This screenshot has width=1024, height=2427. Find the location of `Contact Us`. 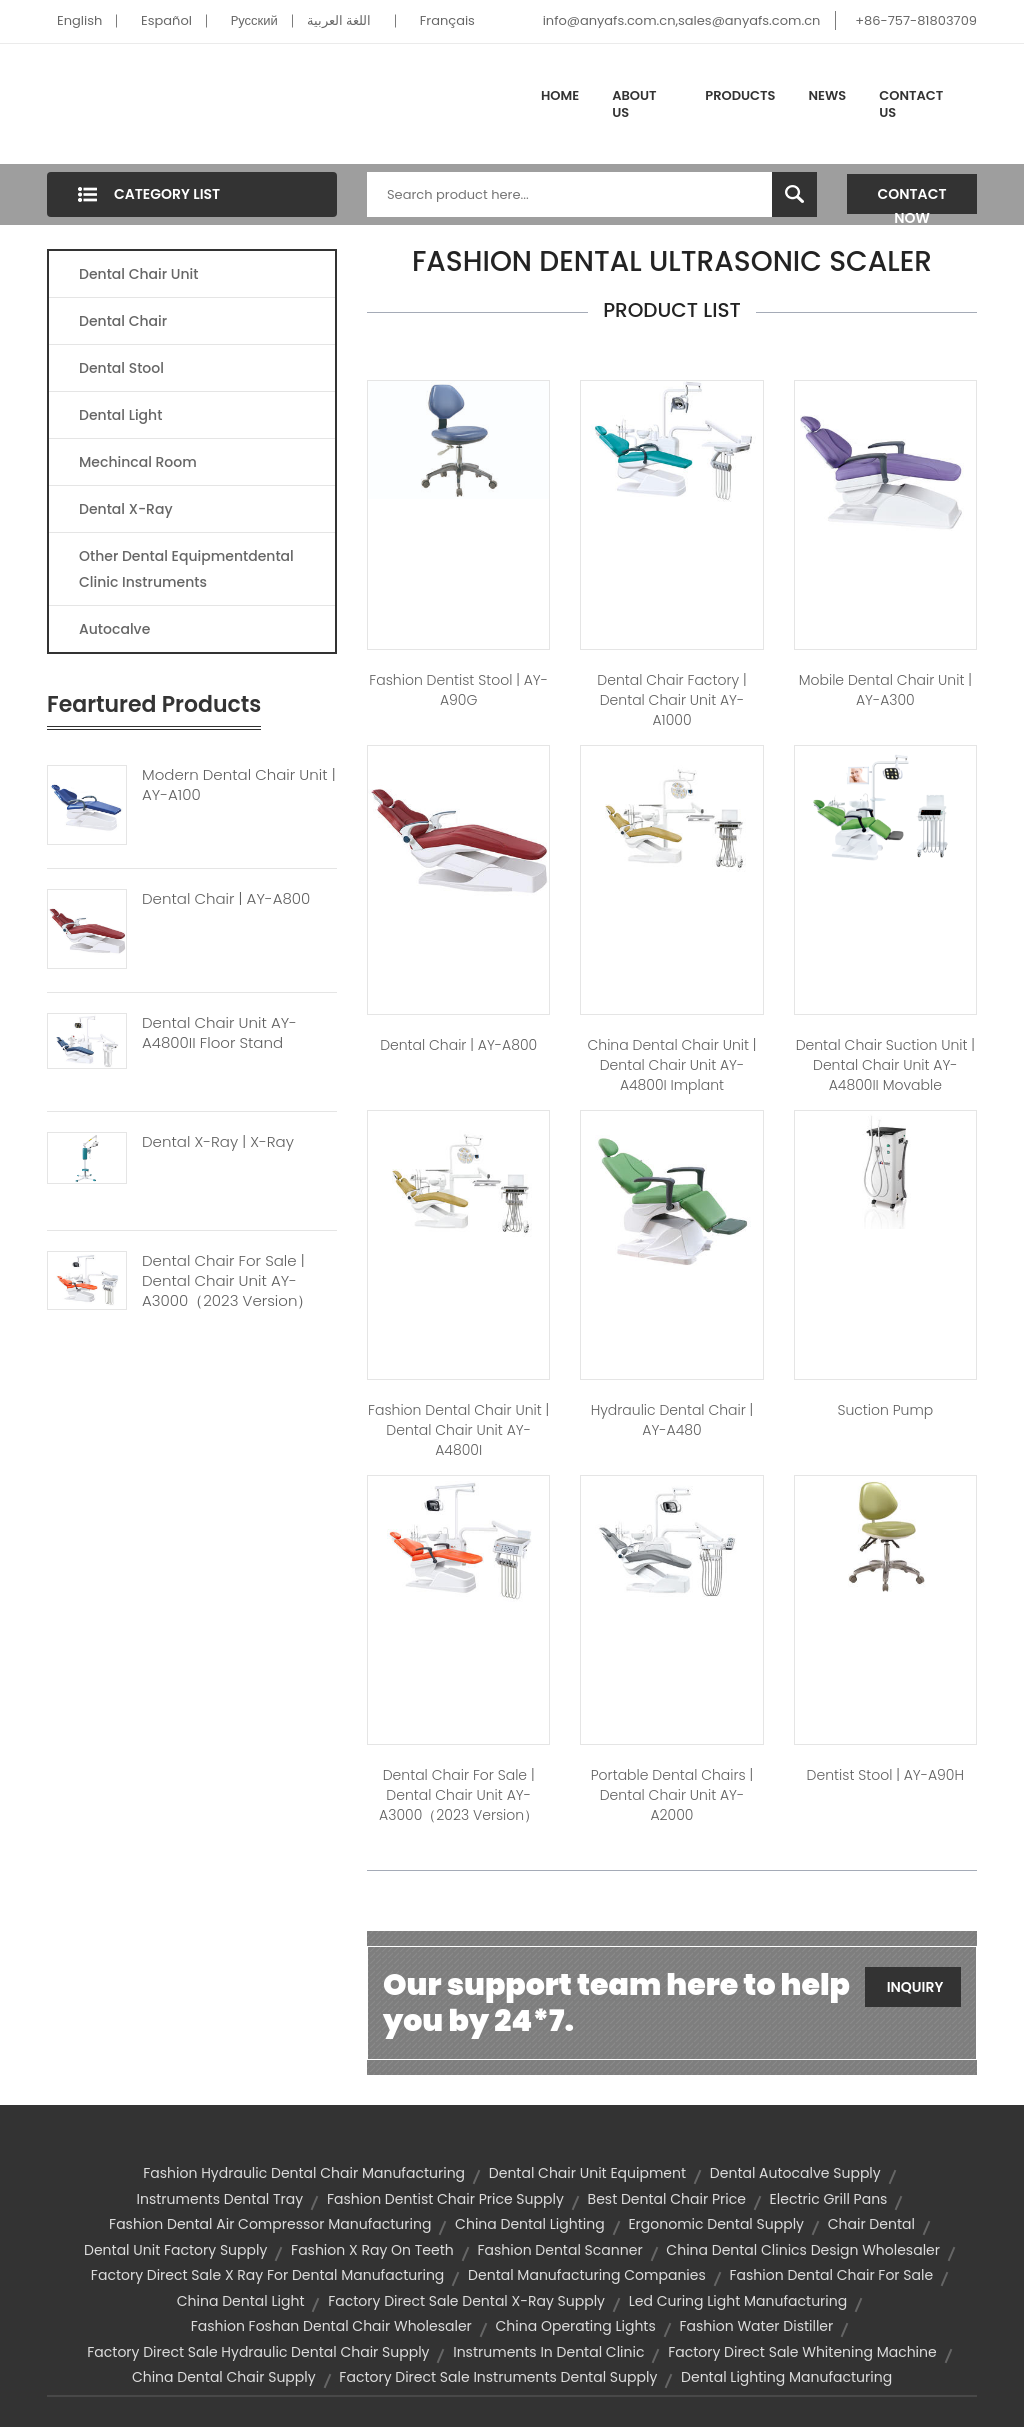

Contact Us is located at coordinates (911, 104).